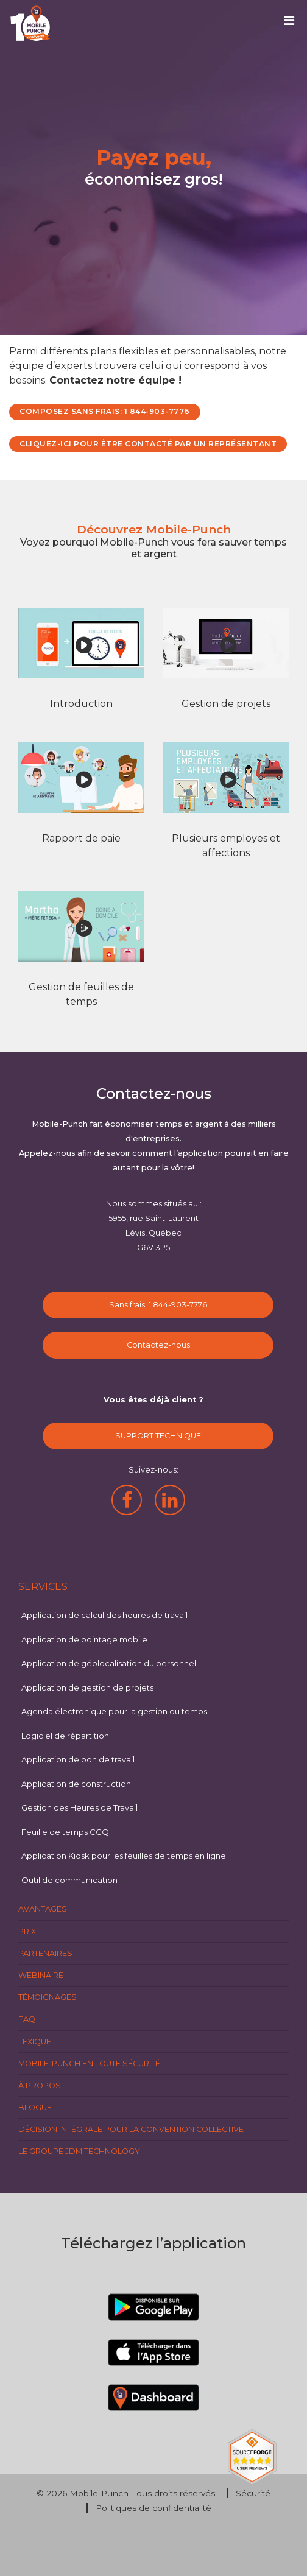 The height and width of the screenshot is (2576, 307). What do you see at coordinates (79, 1807) in the screenshot?
I see `Gestion des Heures de Travail` at bounding box center [79, 1807].